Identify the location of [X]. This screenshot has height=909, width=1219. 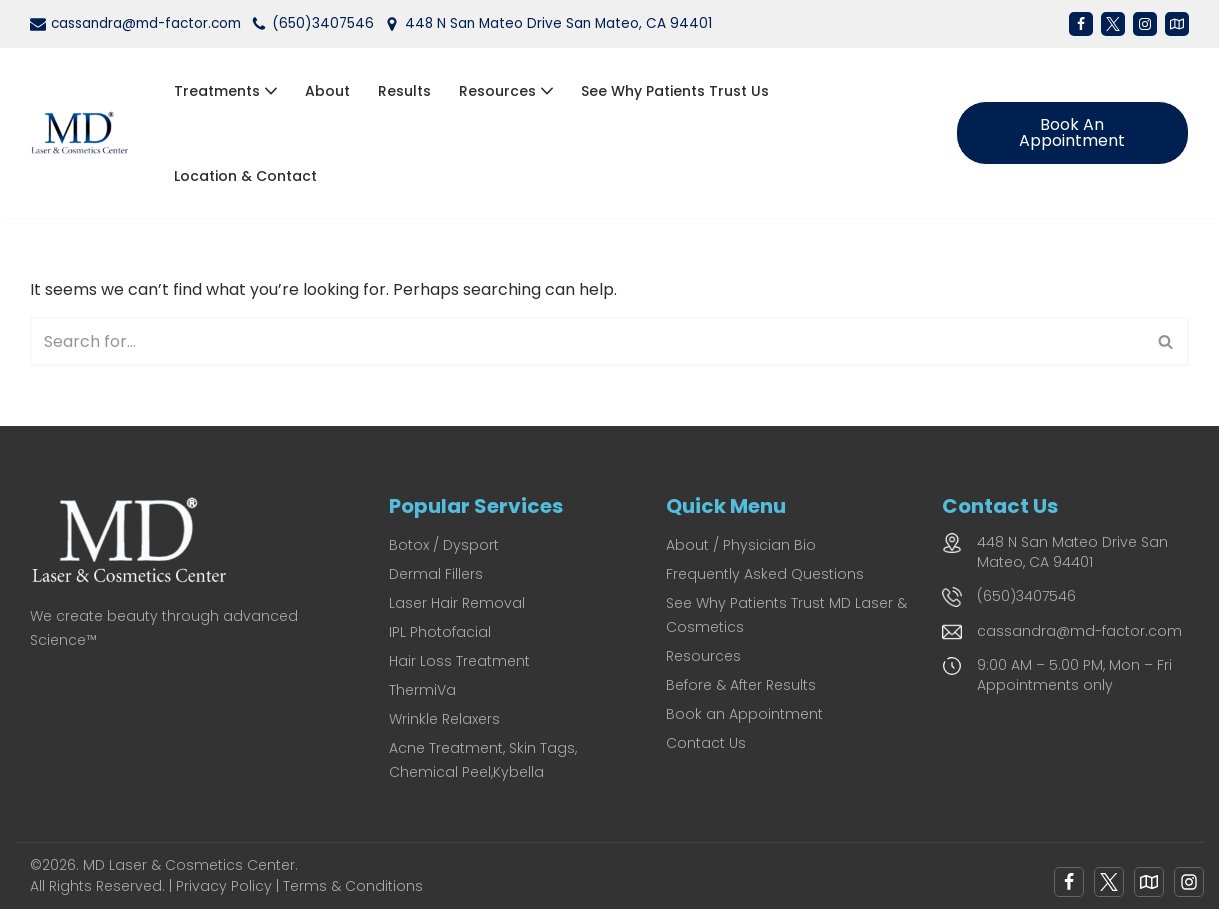
(1113, 24).